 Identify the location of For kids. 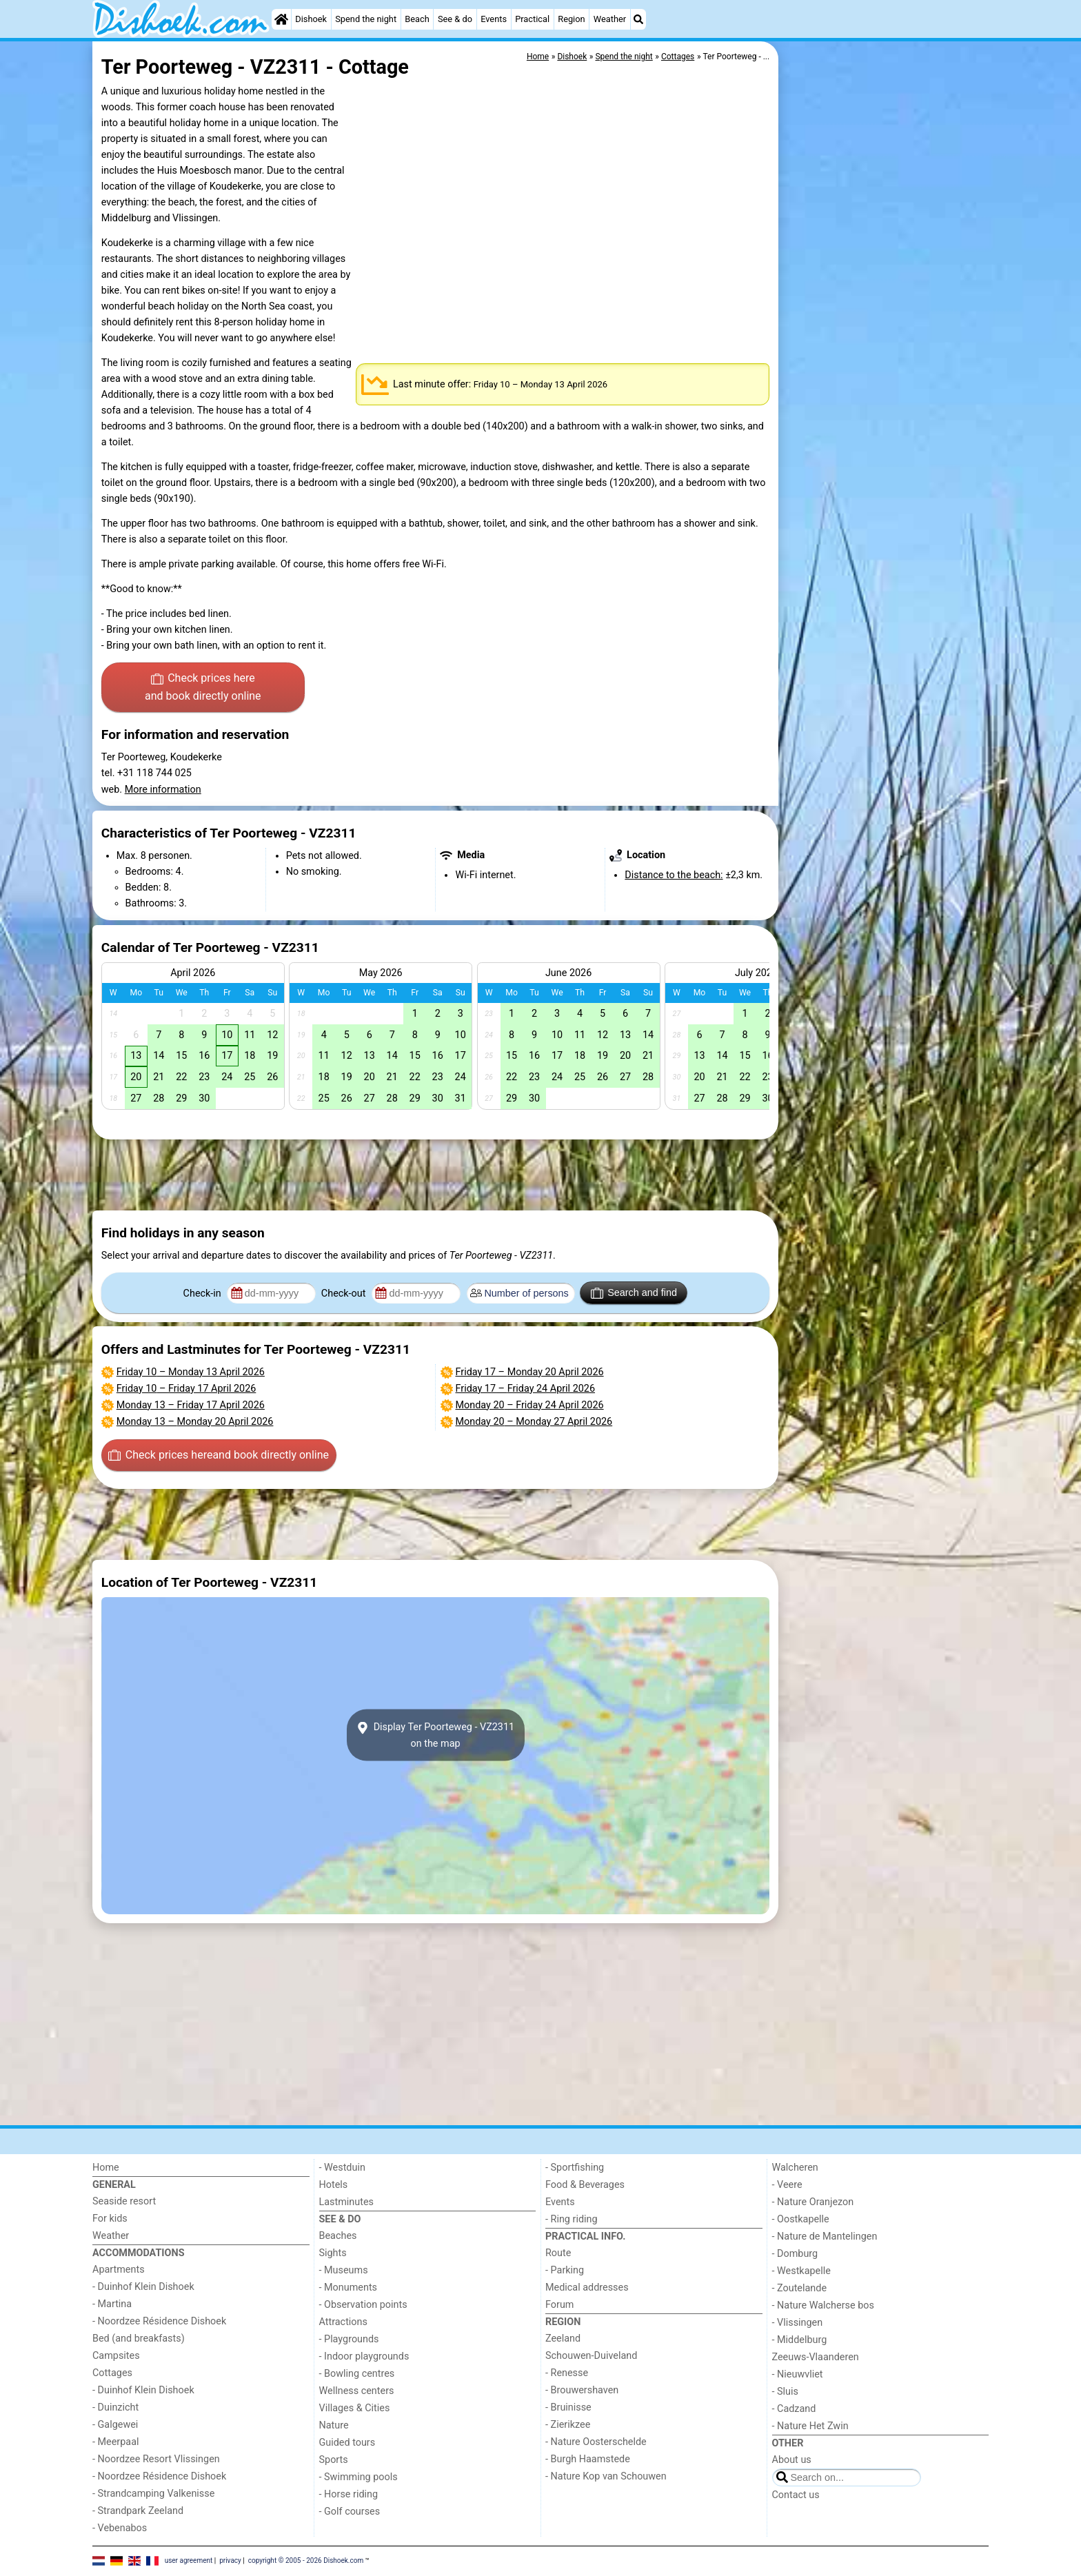
(110, 2218).